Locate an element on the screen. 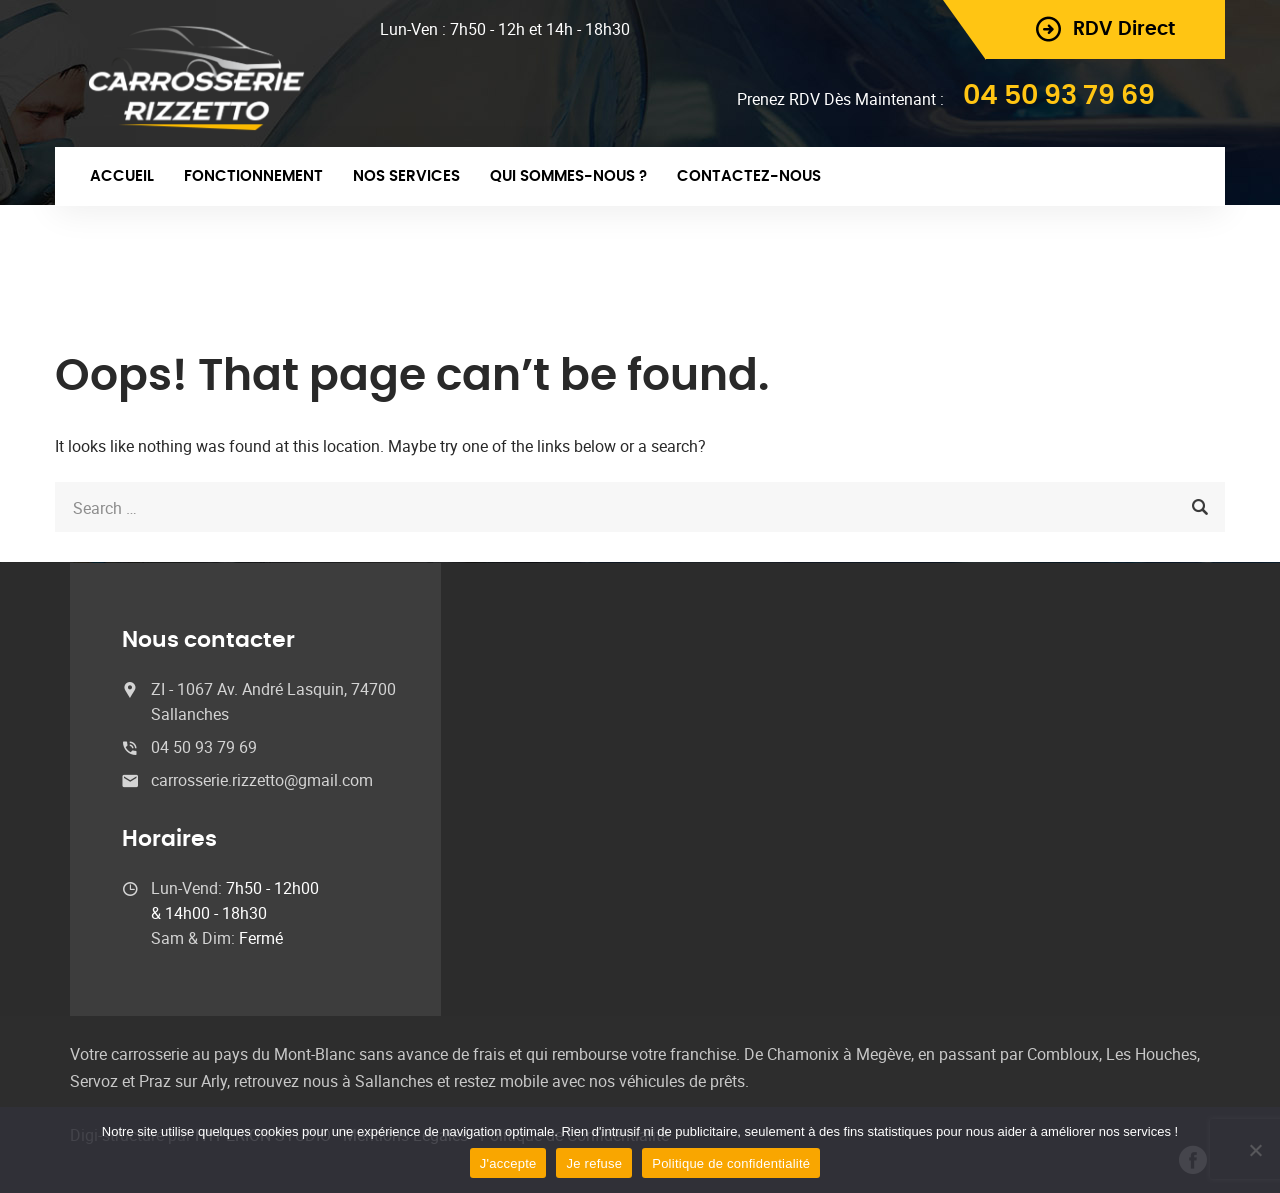 This screenshot has width=1280, height=1193. Fonctionnement is located at coordinates (253, 176).